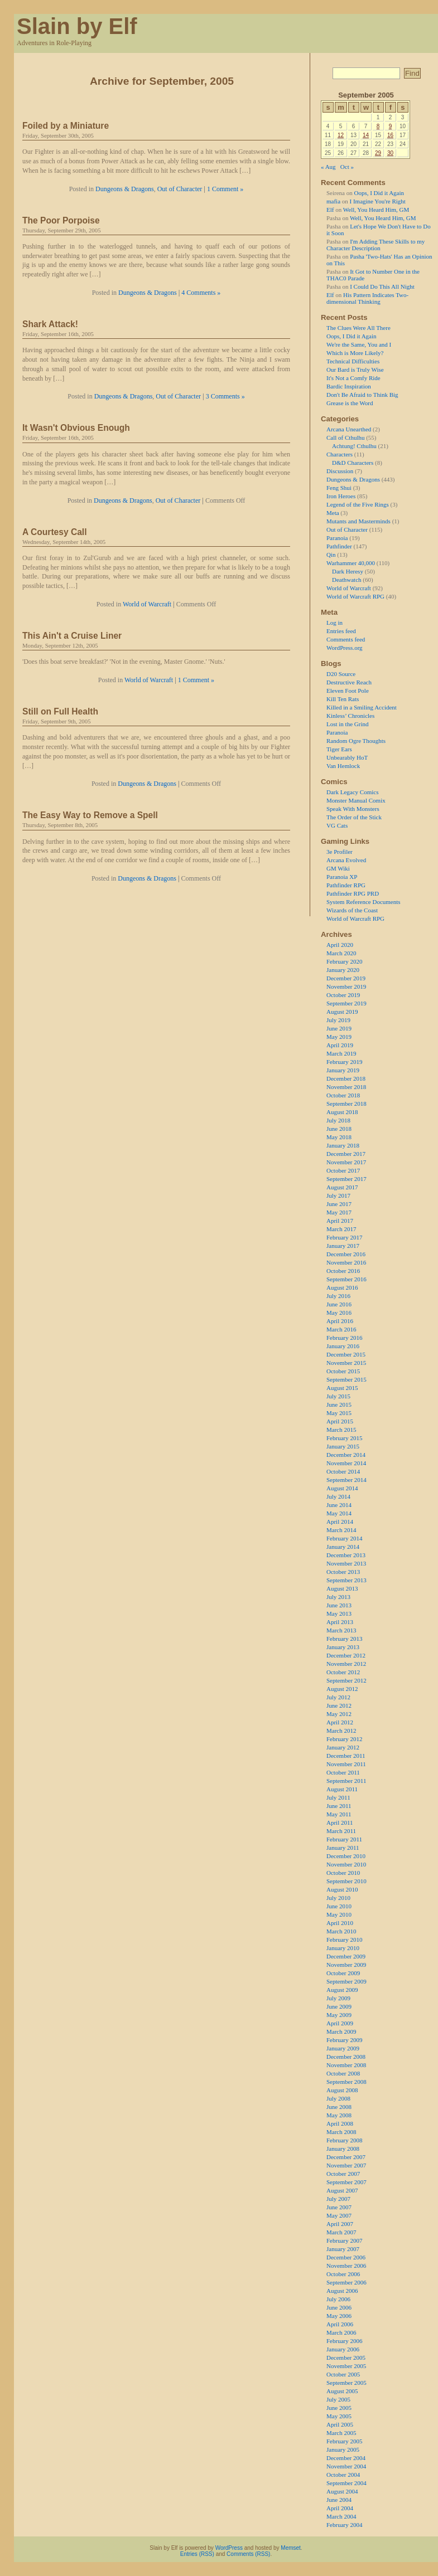 The width and height of the screenshot is (438, 2576). Describe the element at coordinates (382, 286) in the screenshot. I see `I Could Do This All Night` at that location.